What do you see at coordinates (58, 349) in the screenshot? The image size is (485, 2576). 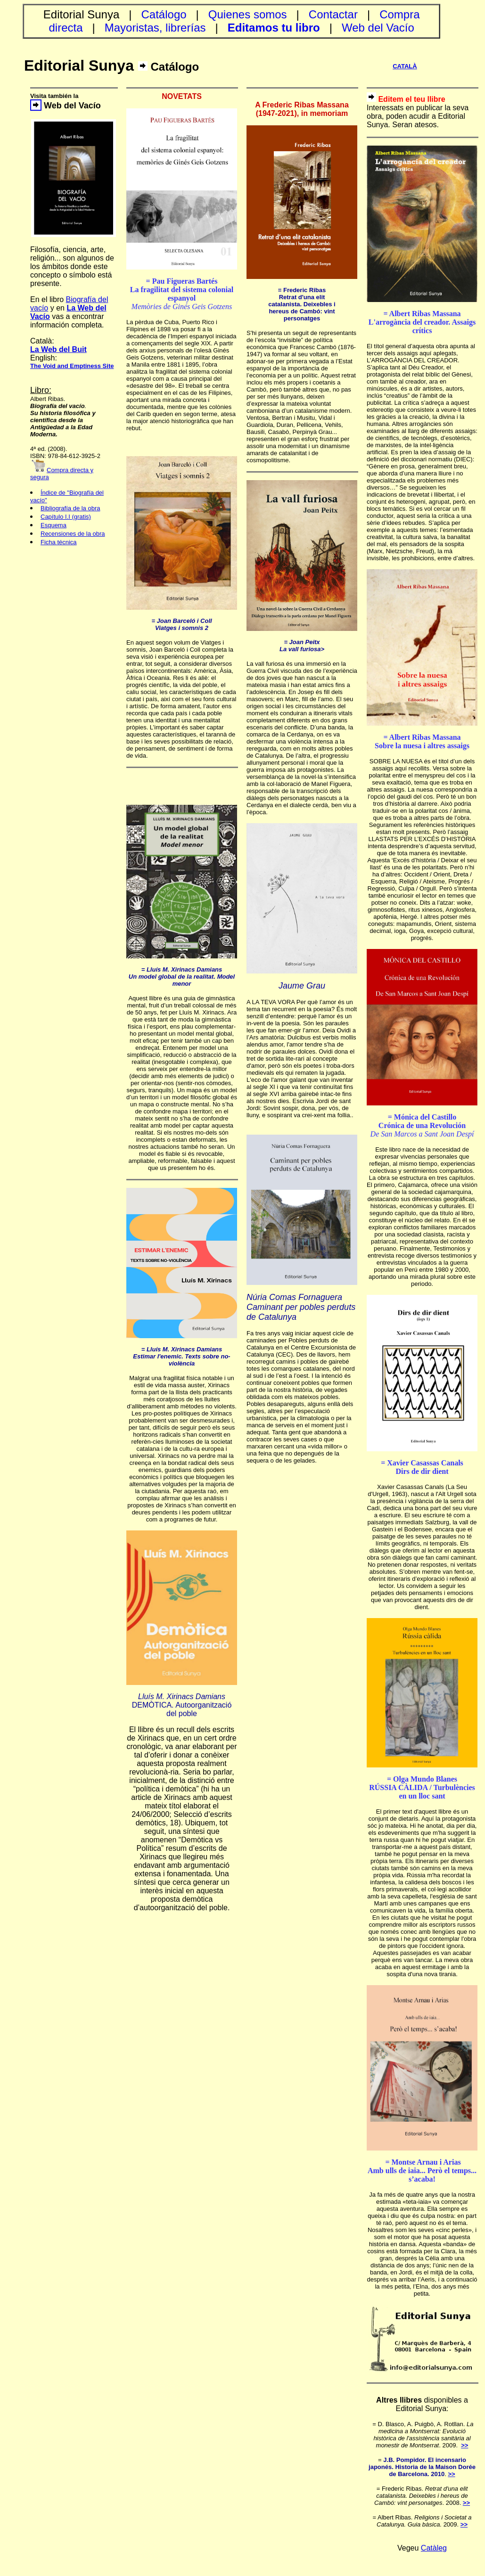 I see `La Web del Buit` at bounding box center [58, 349].